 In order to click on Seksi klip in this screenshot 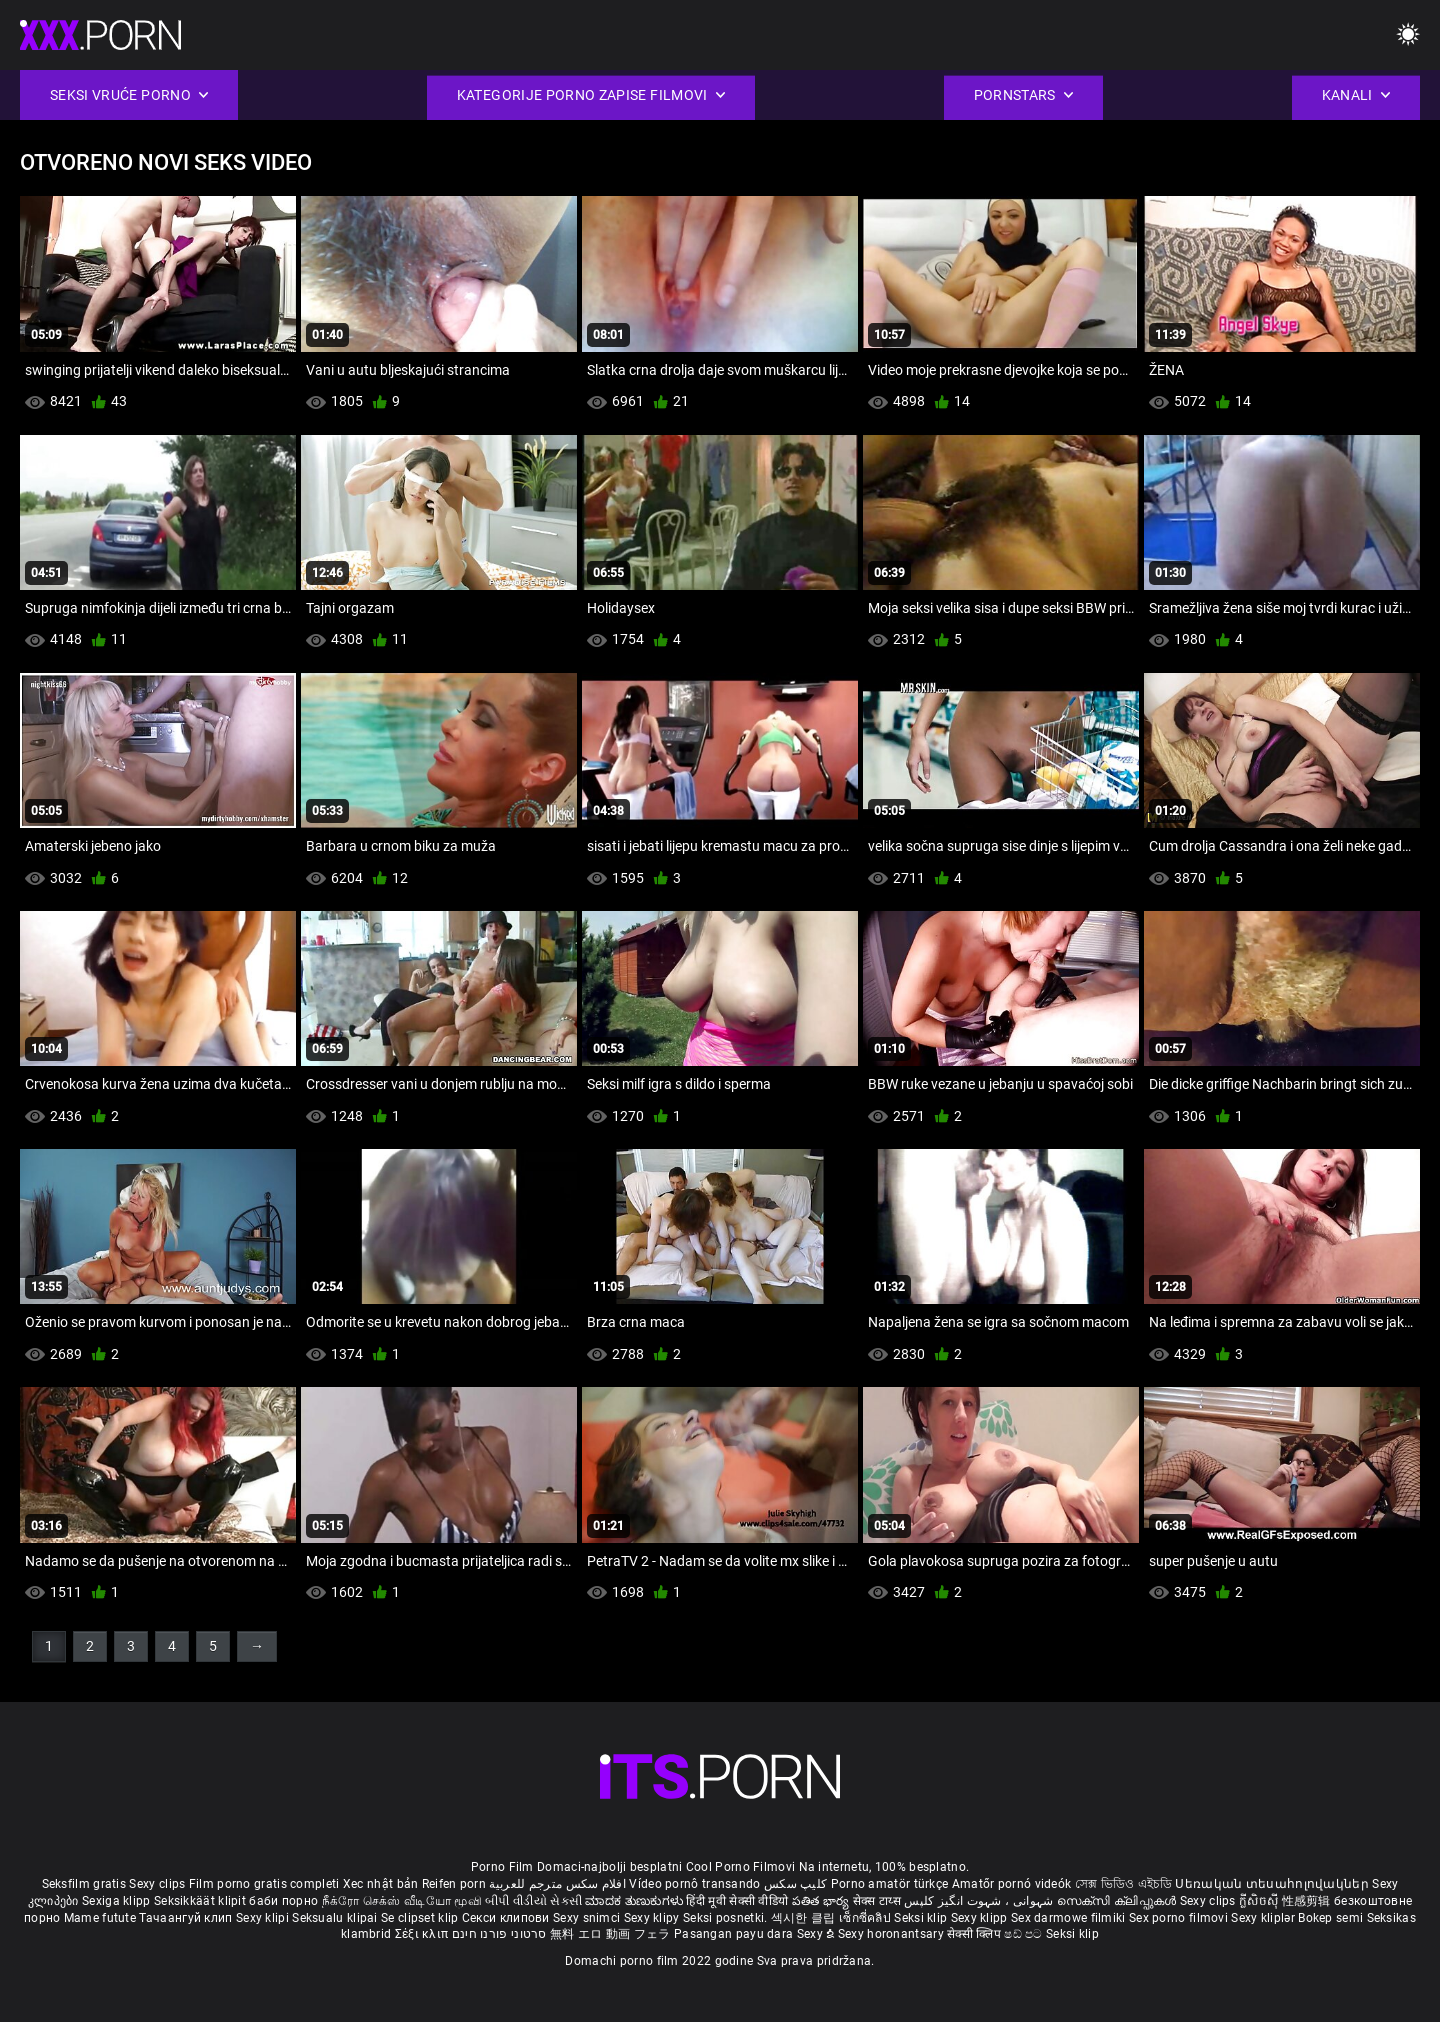, I will do `click(922, 1918)`.